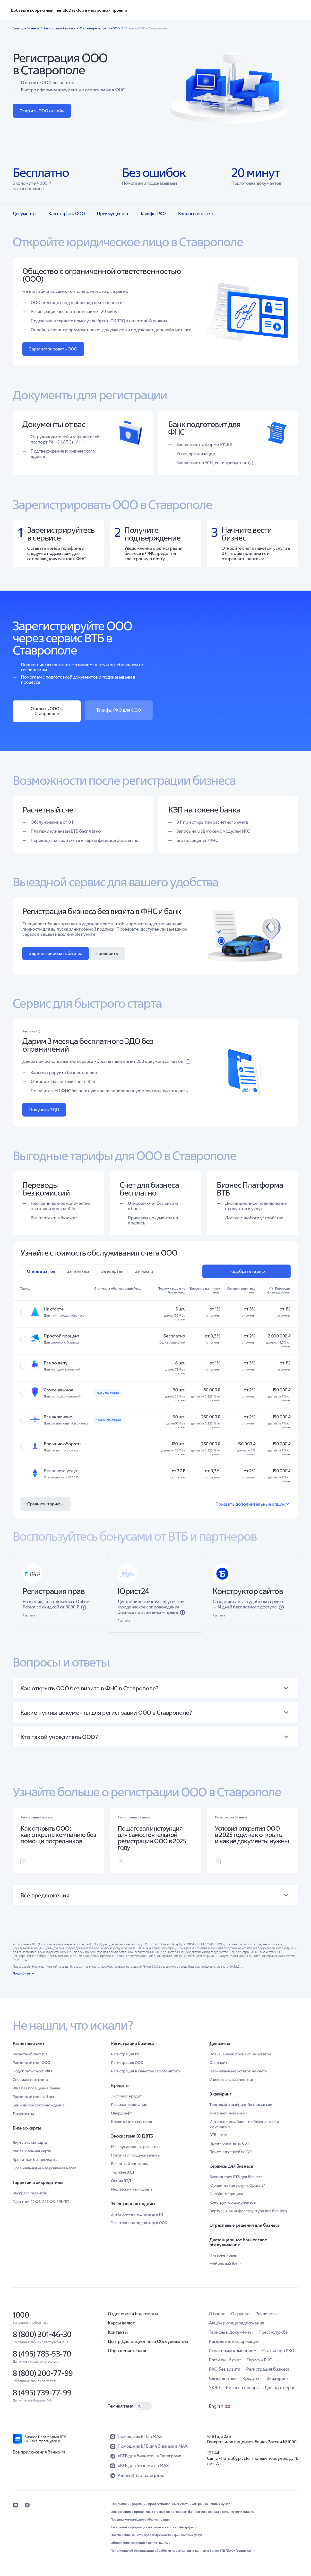 Image resolution: width=311 pixels, height=2576 pixels. I want to click on Покупка / продажа валюты, so click(135, 2155).